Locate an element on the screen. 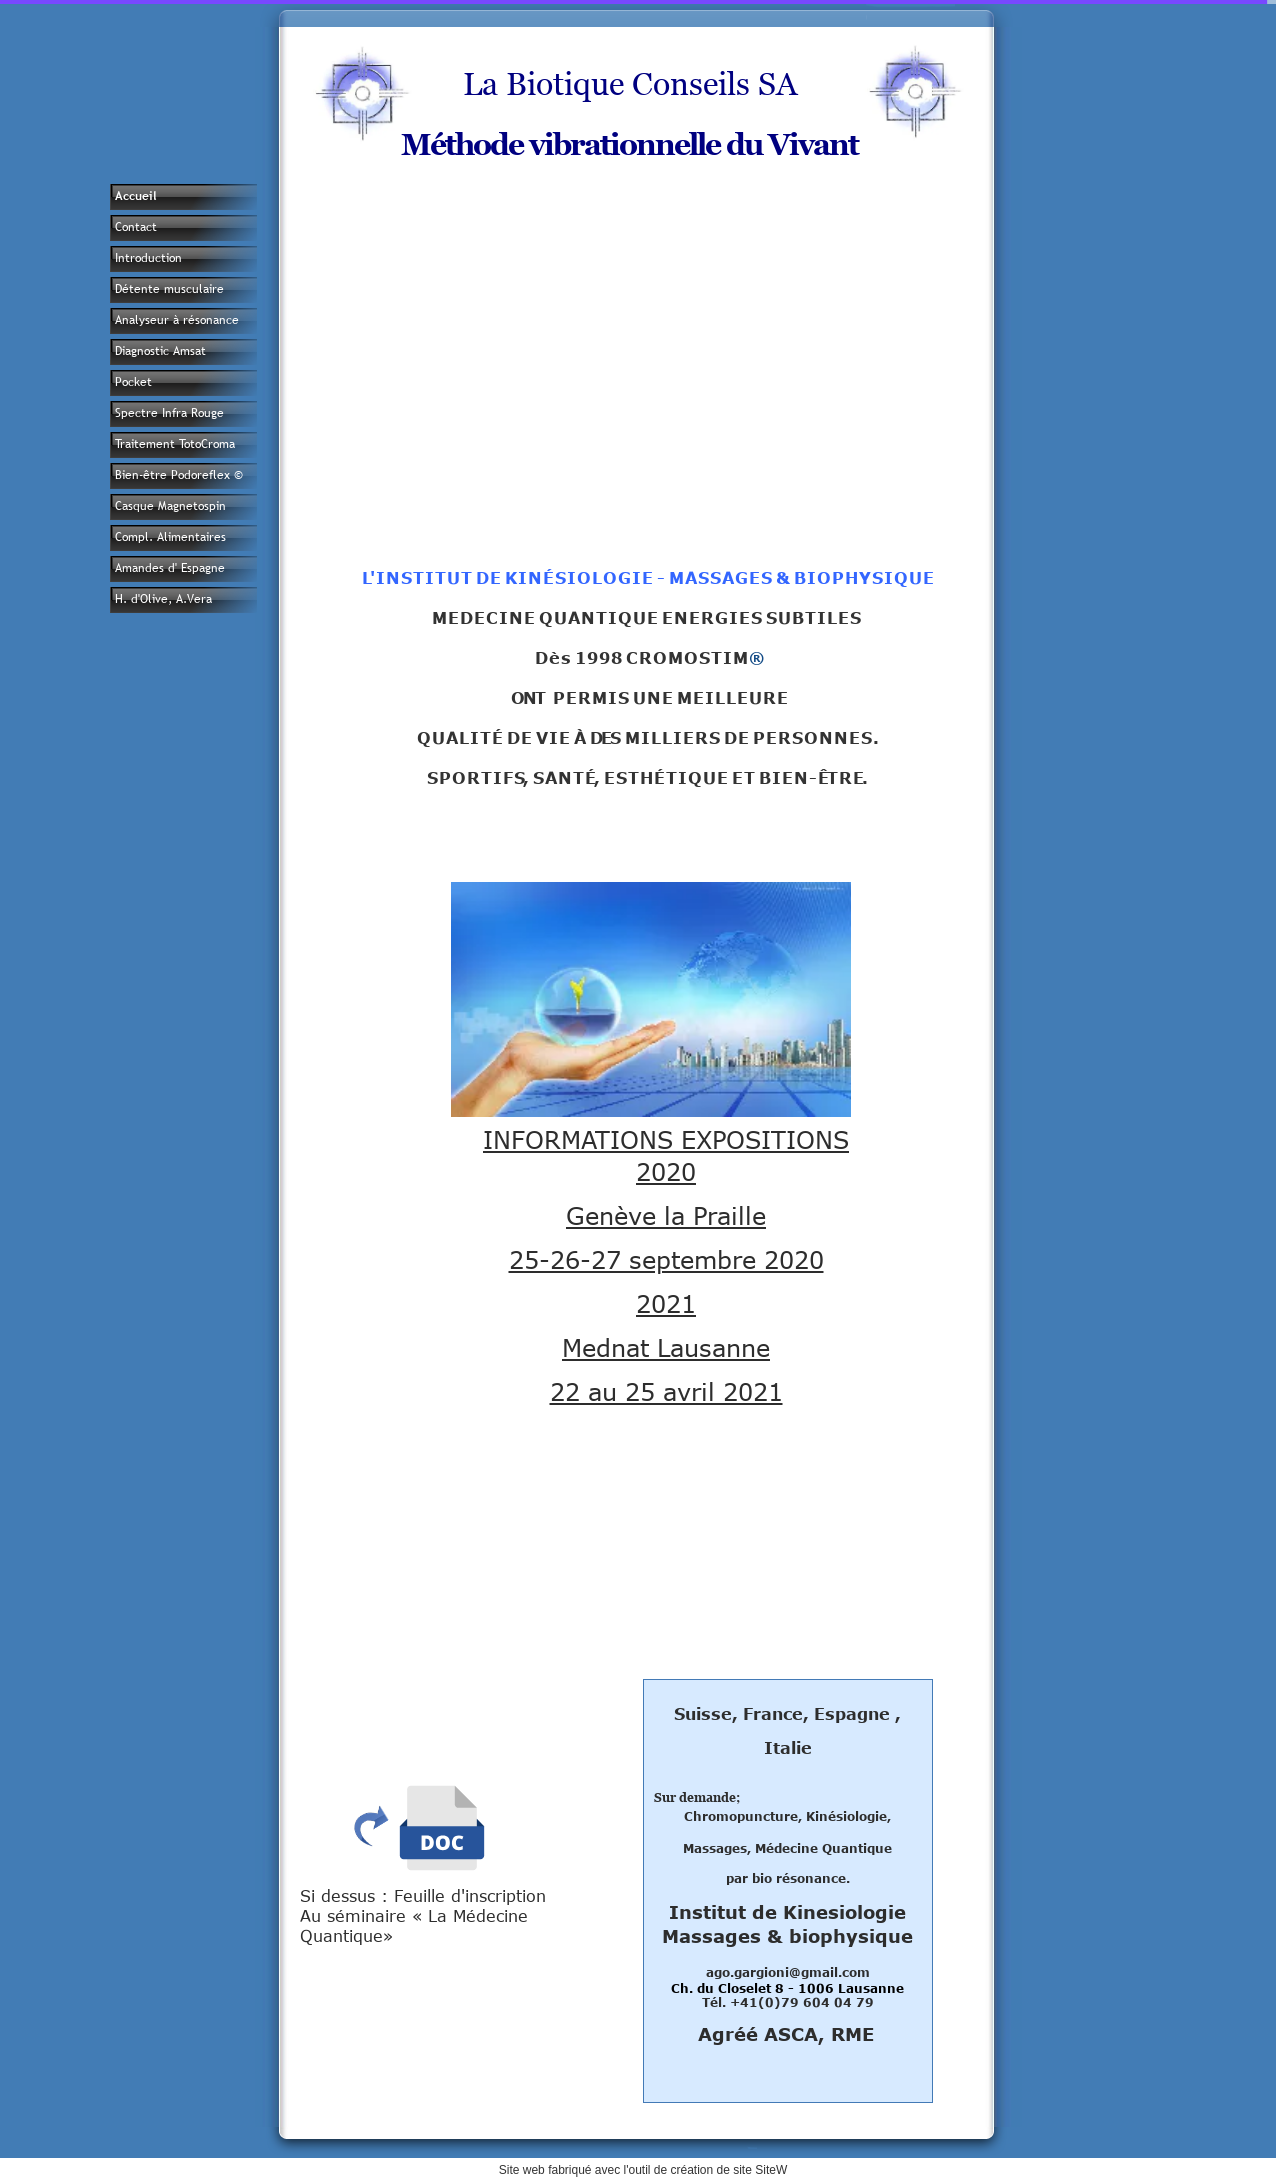 The height and width of the screenshot is (2182, 1276). Spectre Infra Rouge is located at coordinates (169, 413).